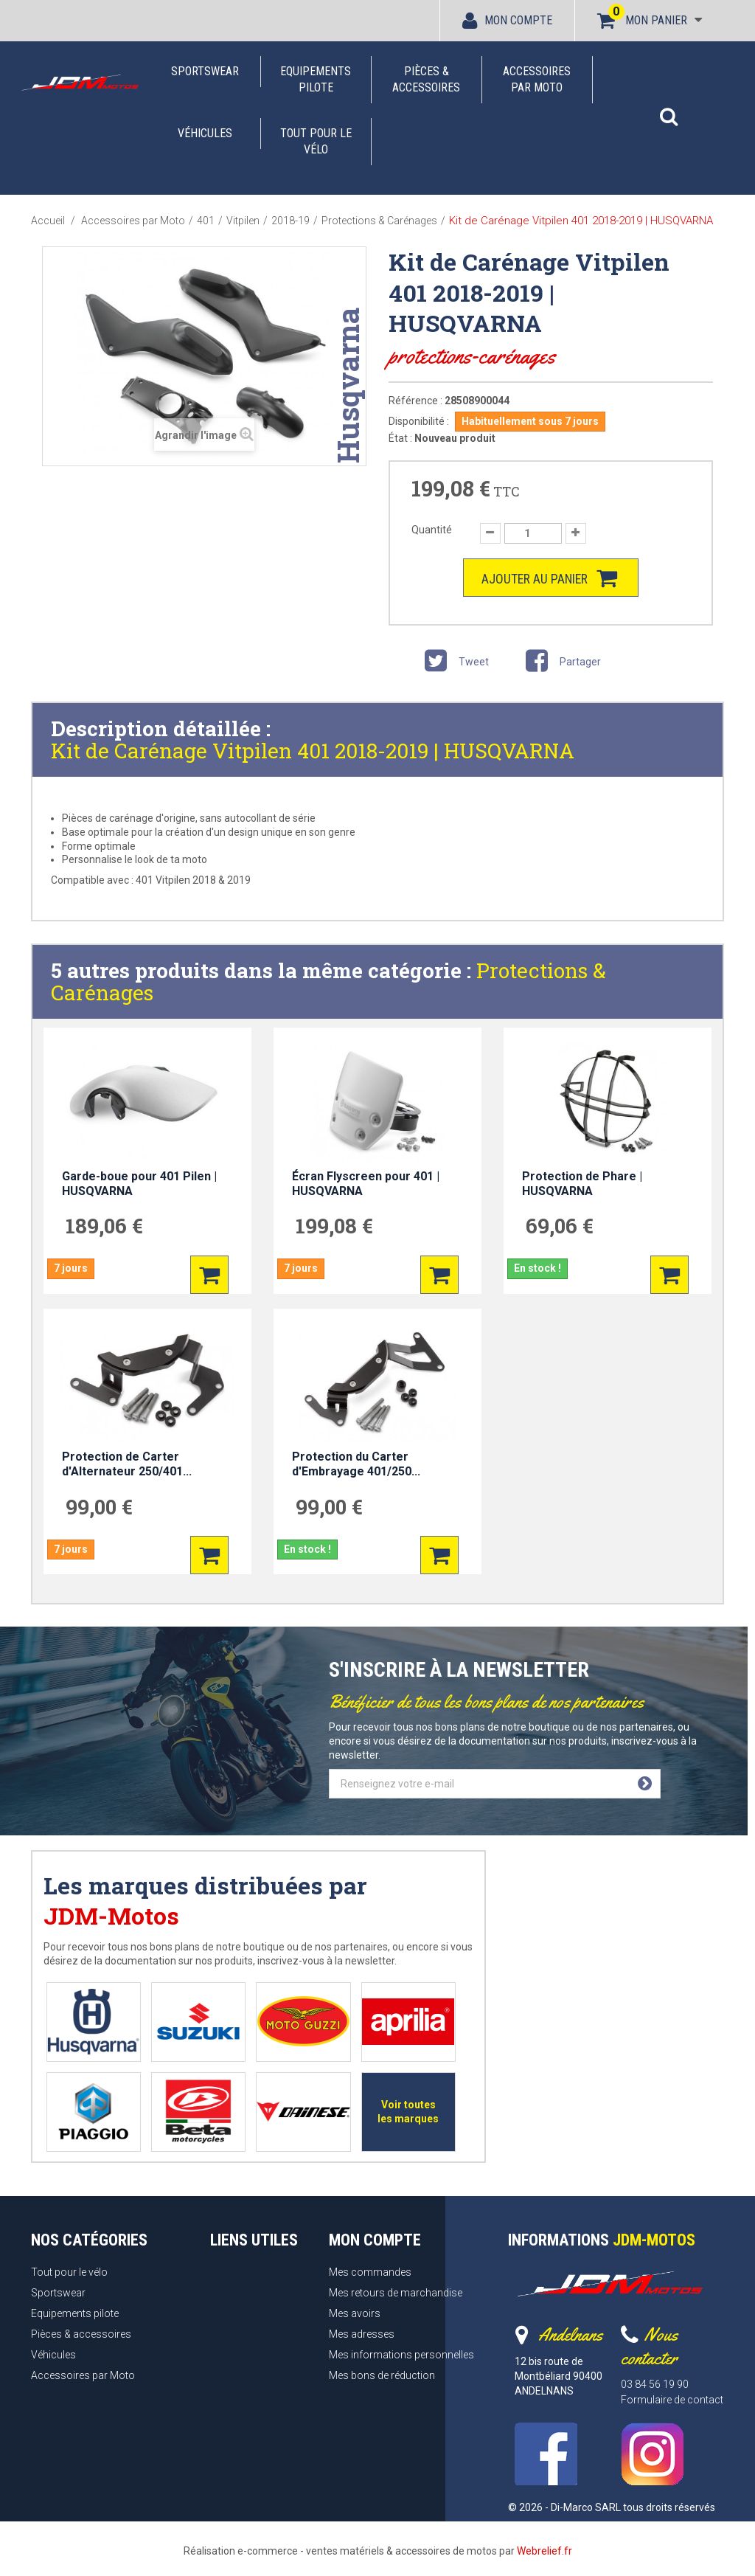  I want to click on Partager, so click(561, 664).